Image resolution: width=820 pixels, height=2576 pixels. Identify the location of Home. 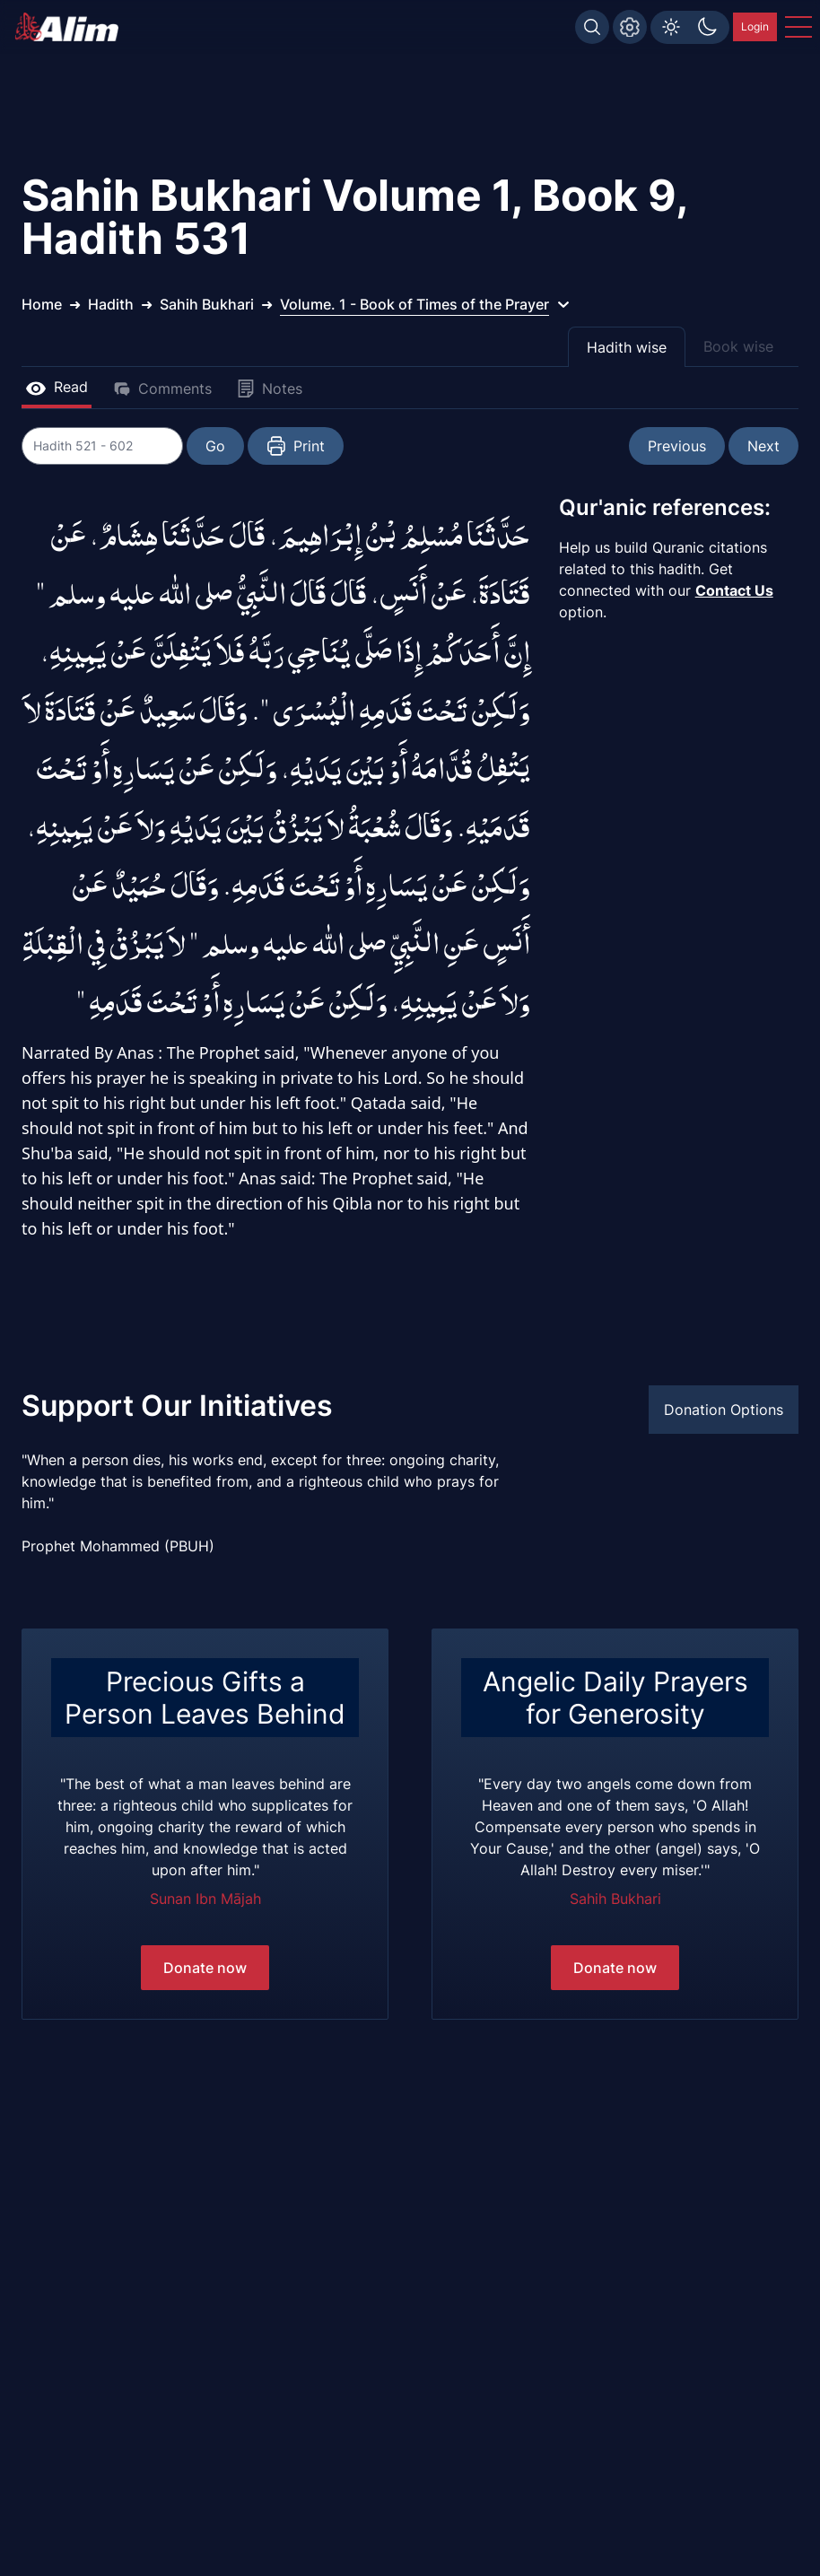
(42, 304).